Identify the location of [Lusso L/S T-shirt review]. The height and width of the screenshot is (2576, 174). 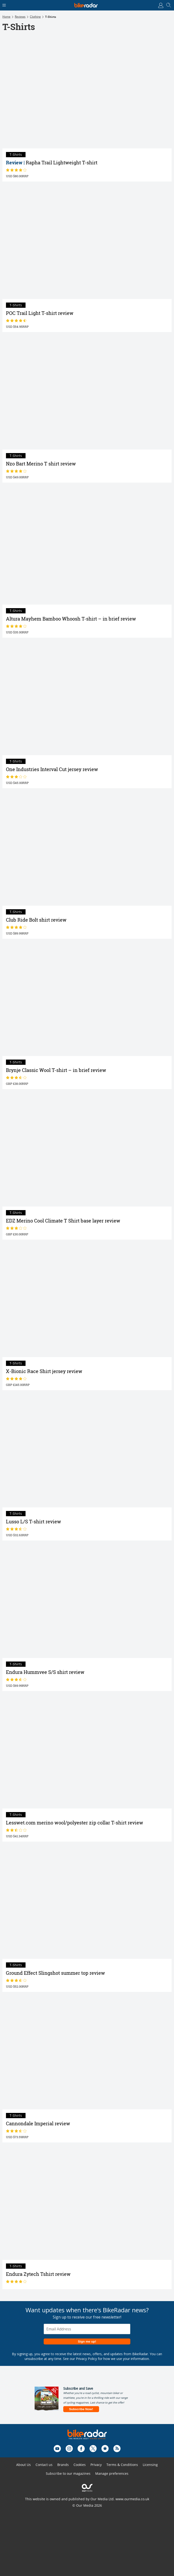
(87, 1451).